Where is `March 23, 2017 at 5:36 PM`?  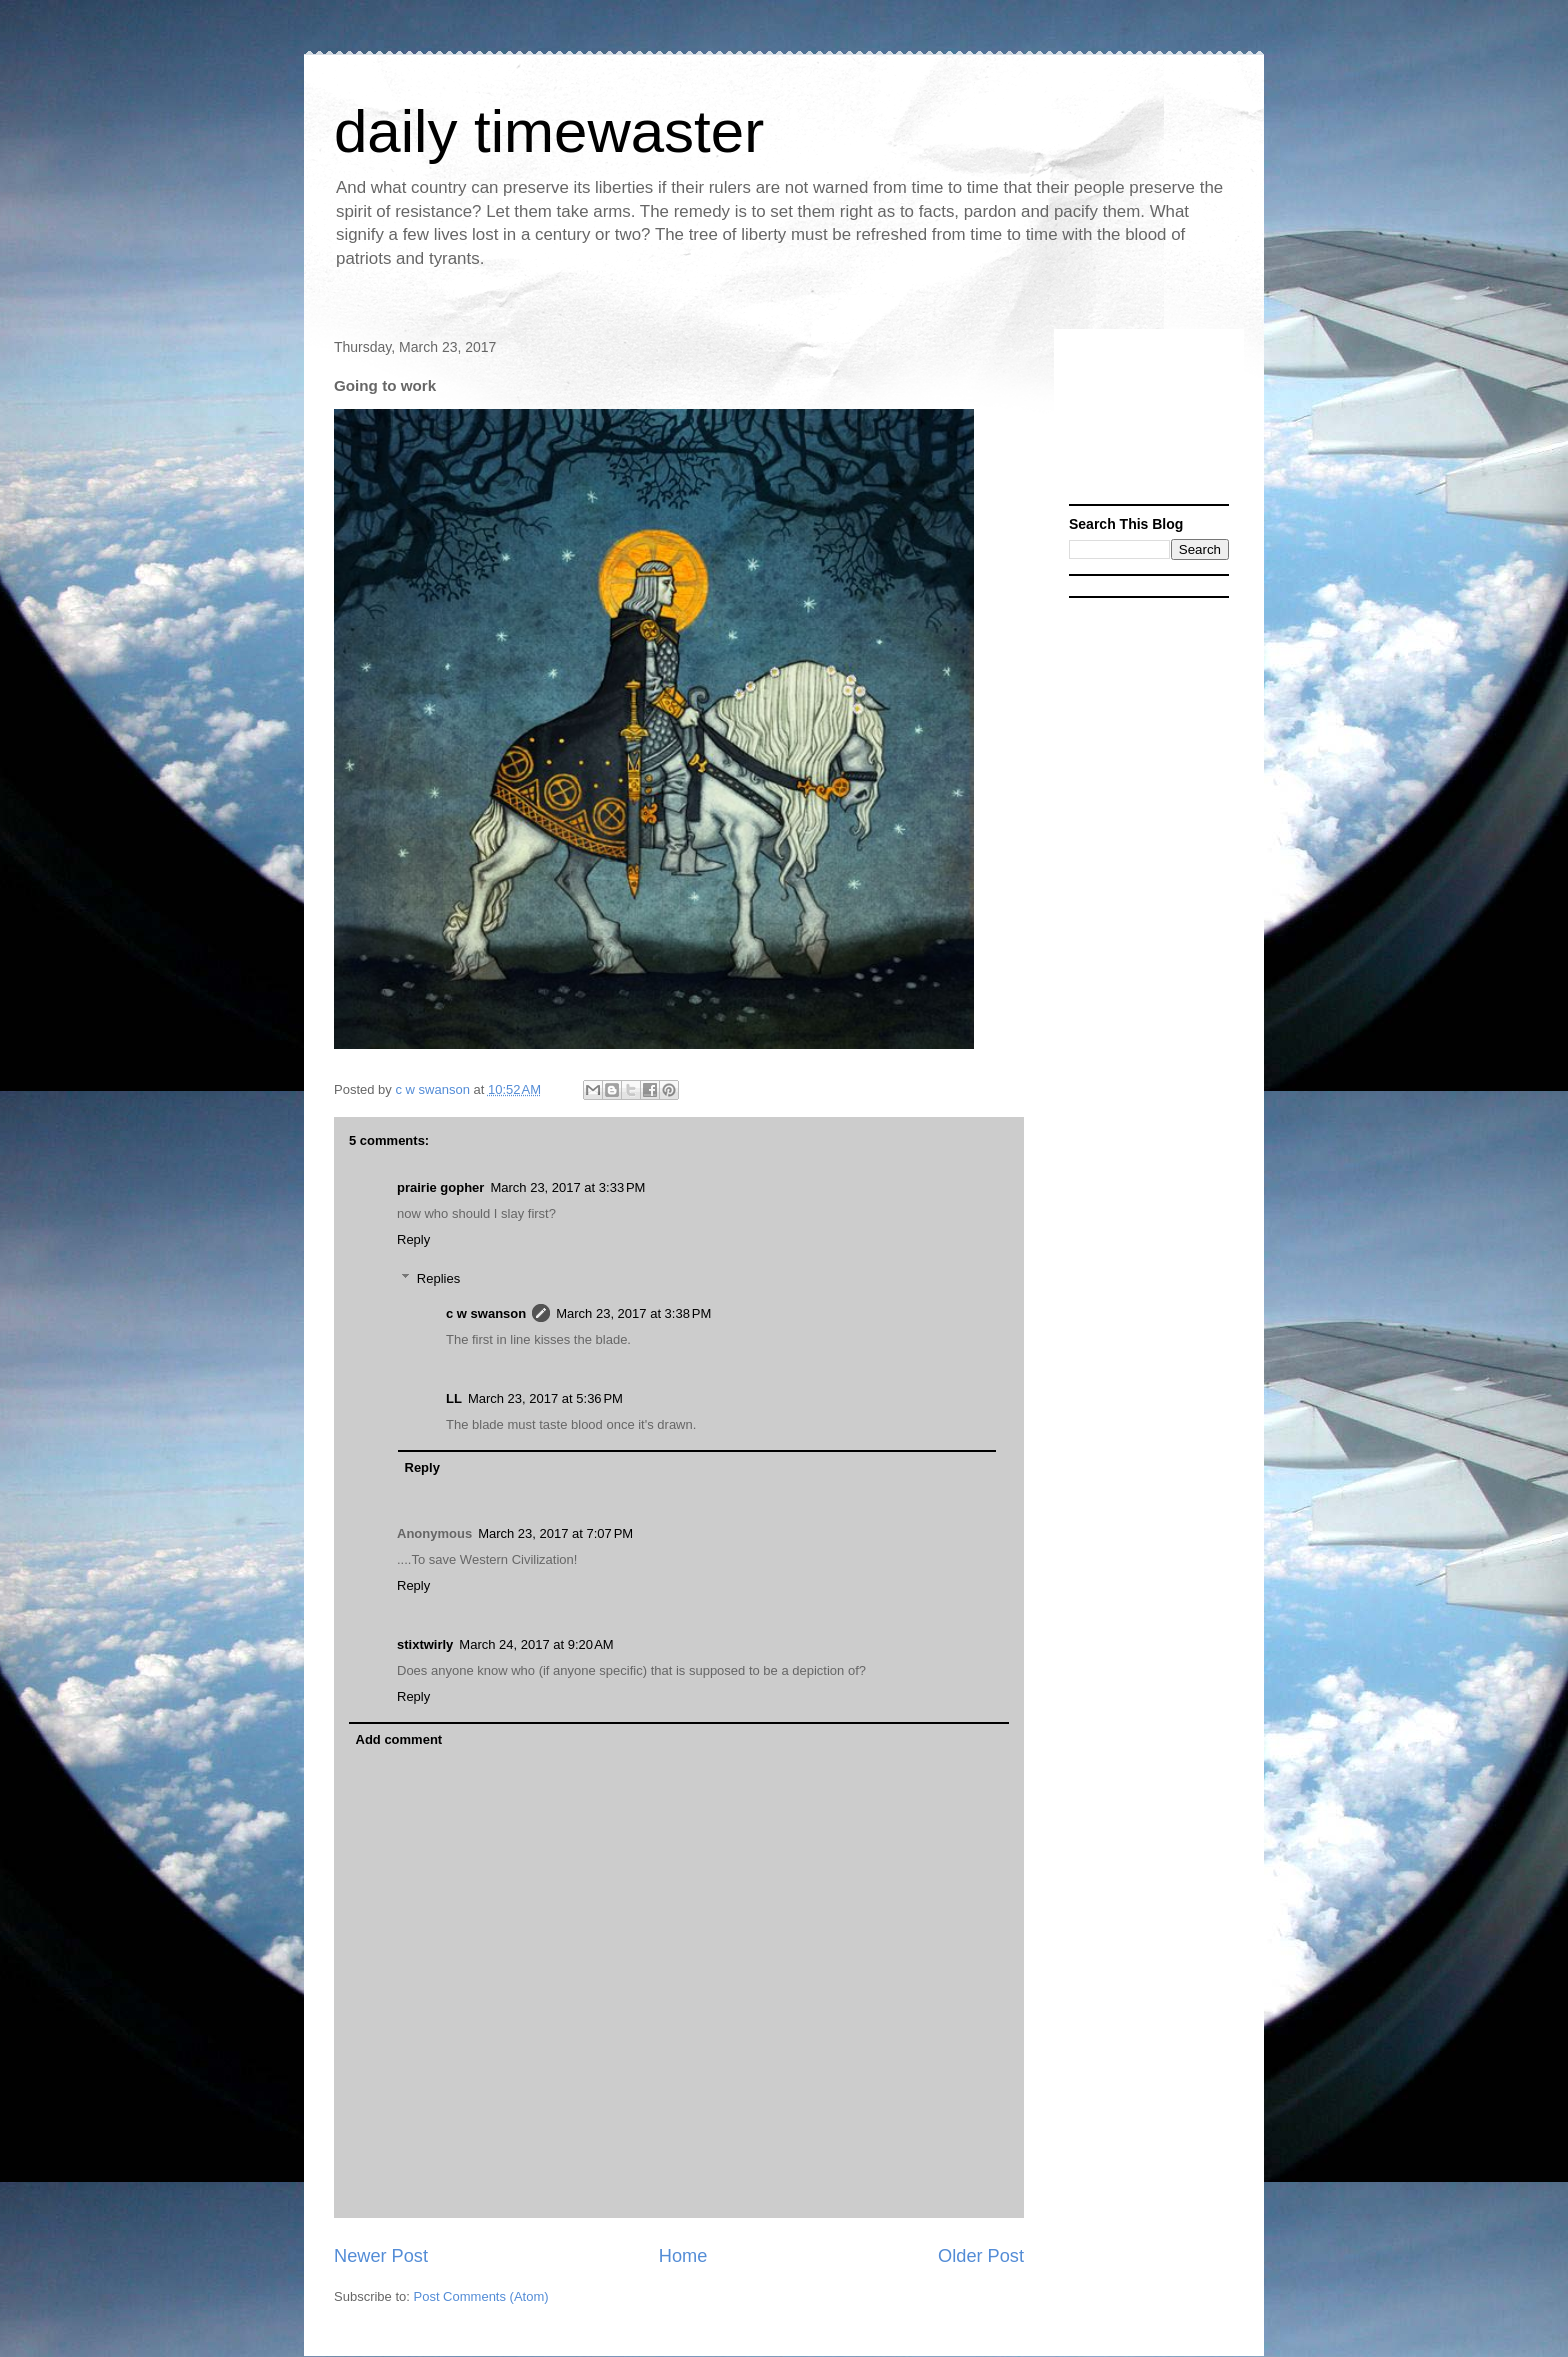
March 23, 2017 at 5:36 PM is located at coordinates (545, 1398).